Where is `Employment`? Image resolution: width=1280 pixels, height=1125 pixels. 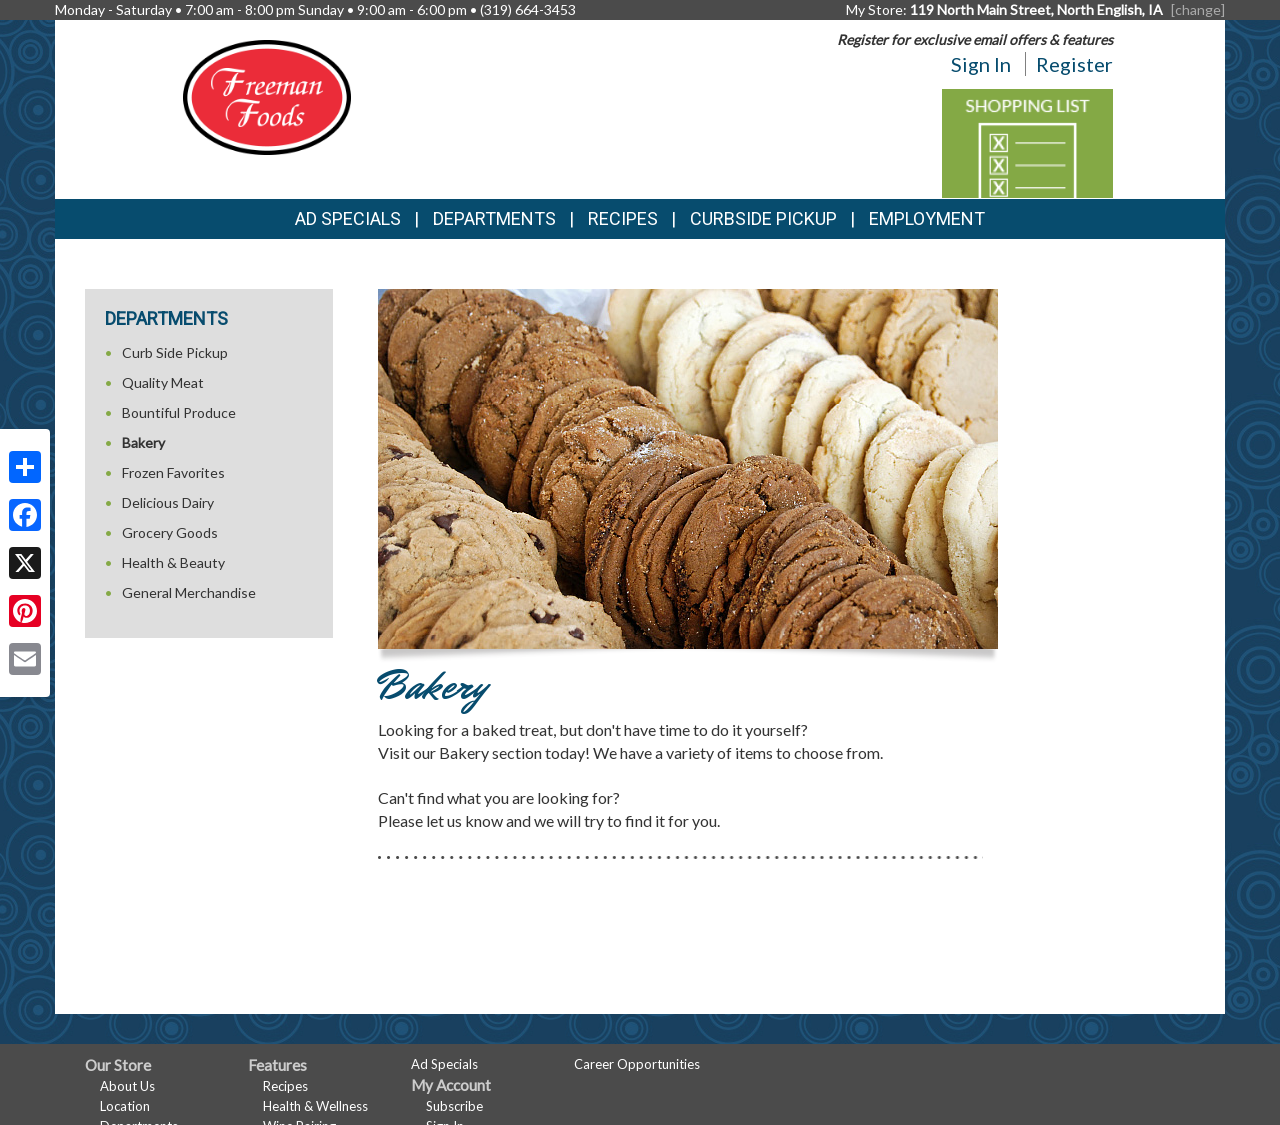 Employment is located at coordinates (927, 218).